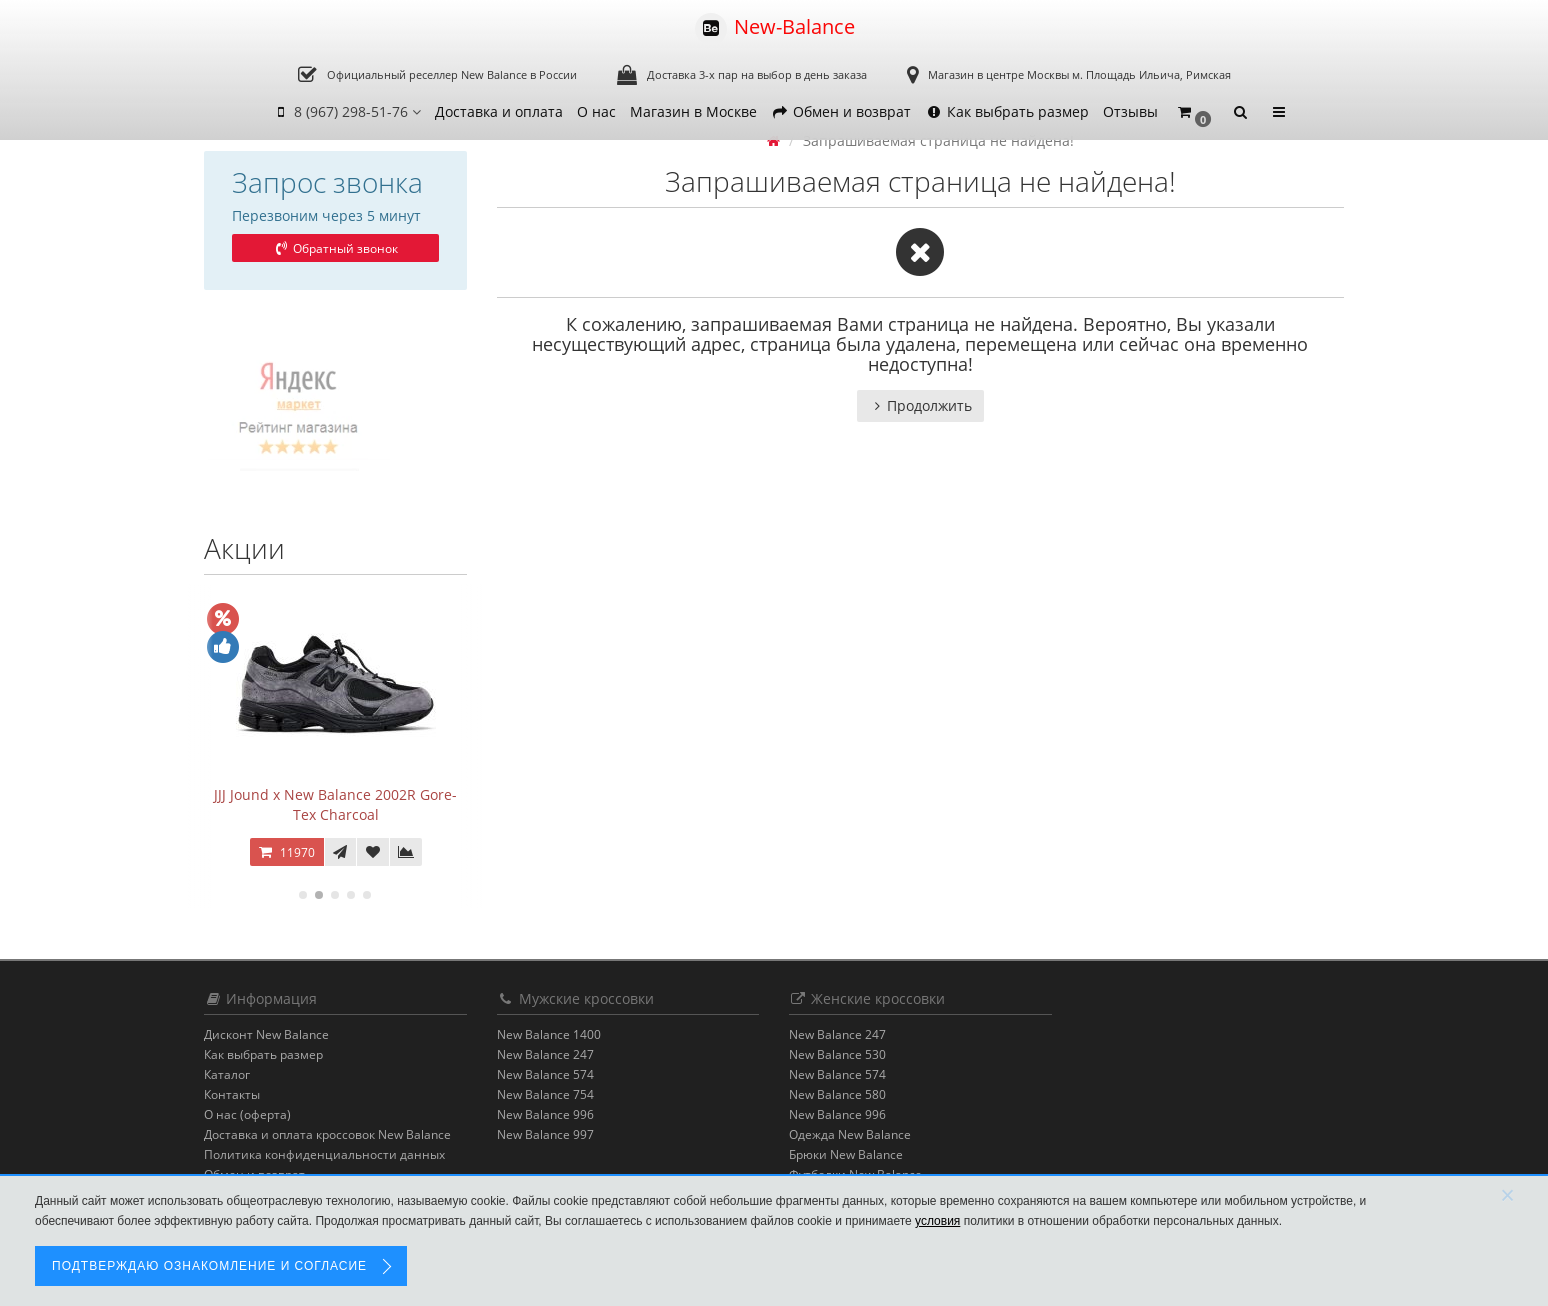 Image resolution: width=1548 pixels, height=1306 pixels. I want to click on Каталог, so click(227, 1074).